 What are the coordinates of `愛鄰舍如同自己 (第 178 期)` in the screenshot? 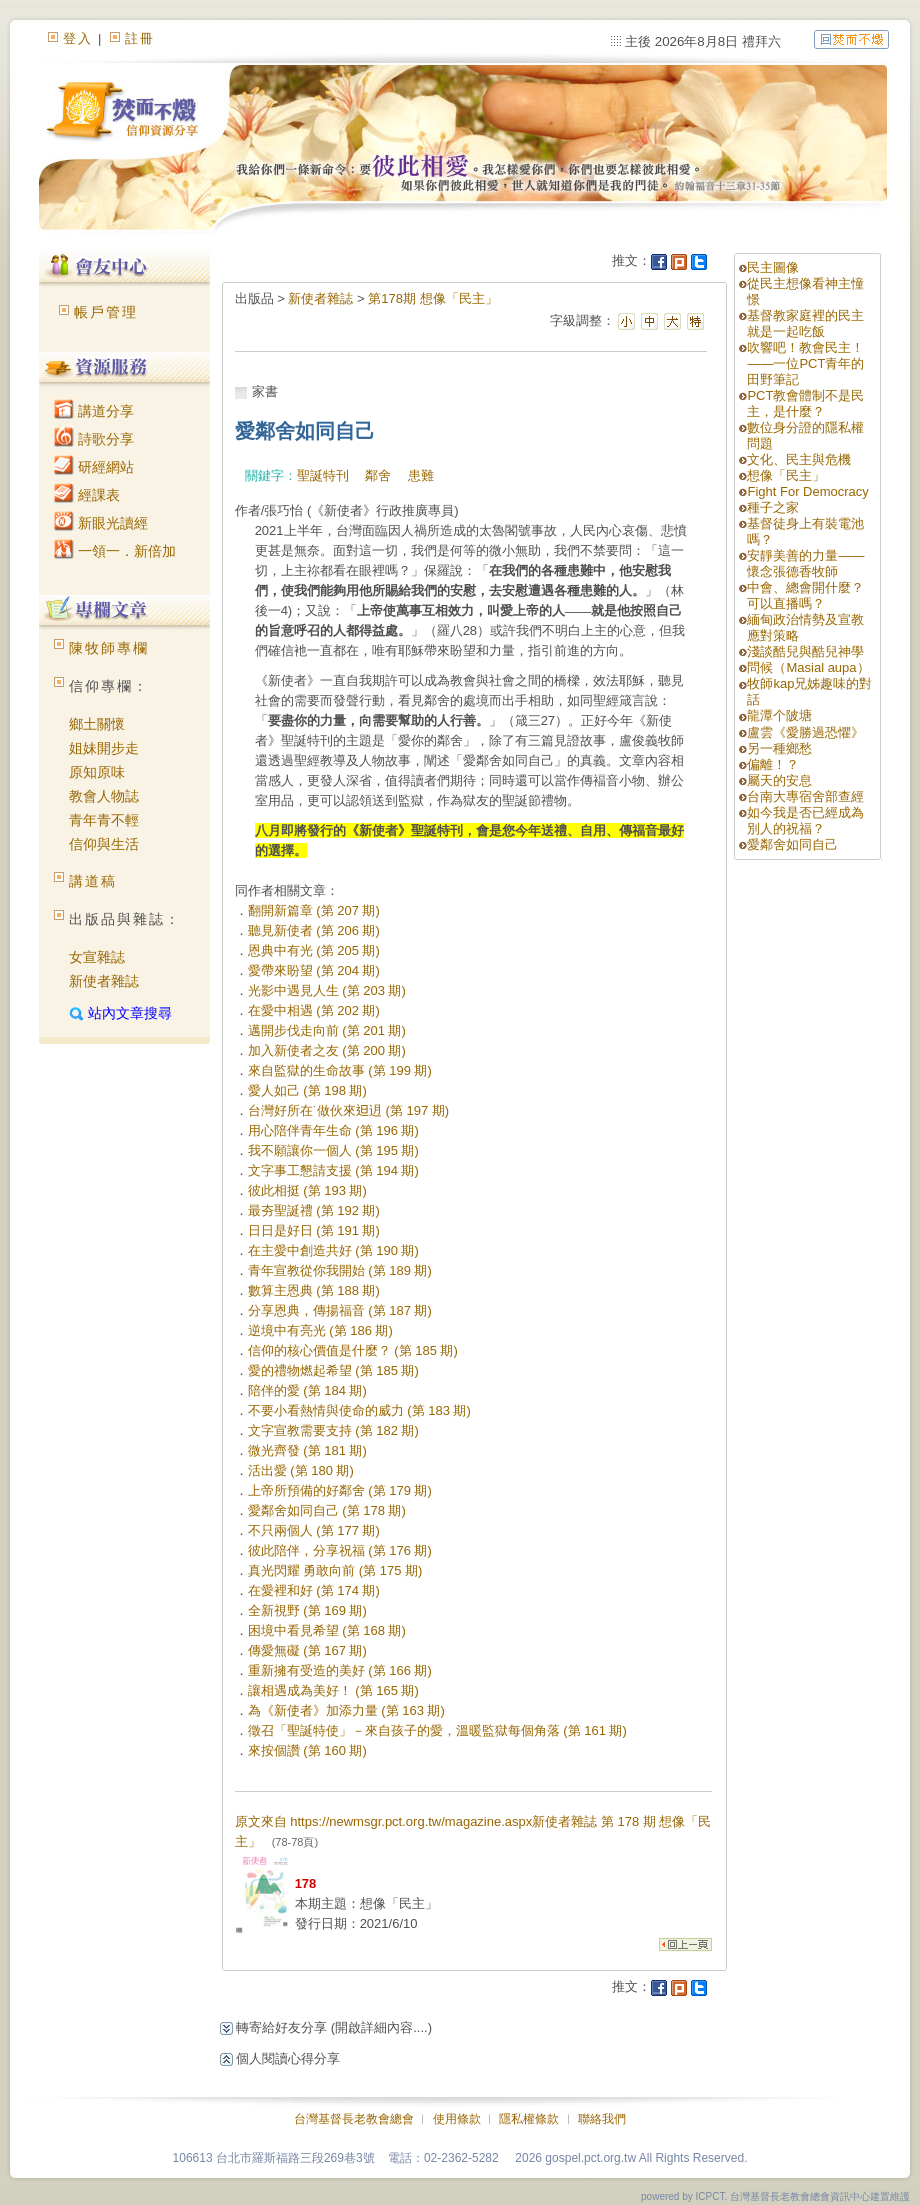 It's located at (327, 1510).